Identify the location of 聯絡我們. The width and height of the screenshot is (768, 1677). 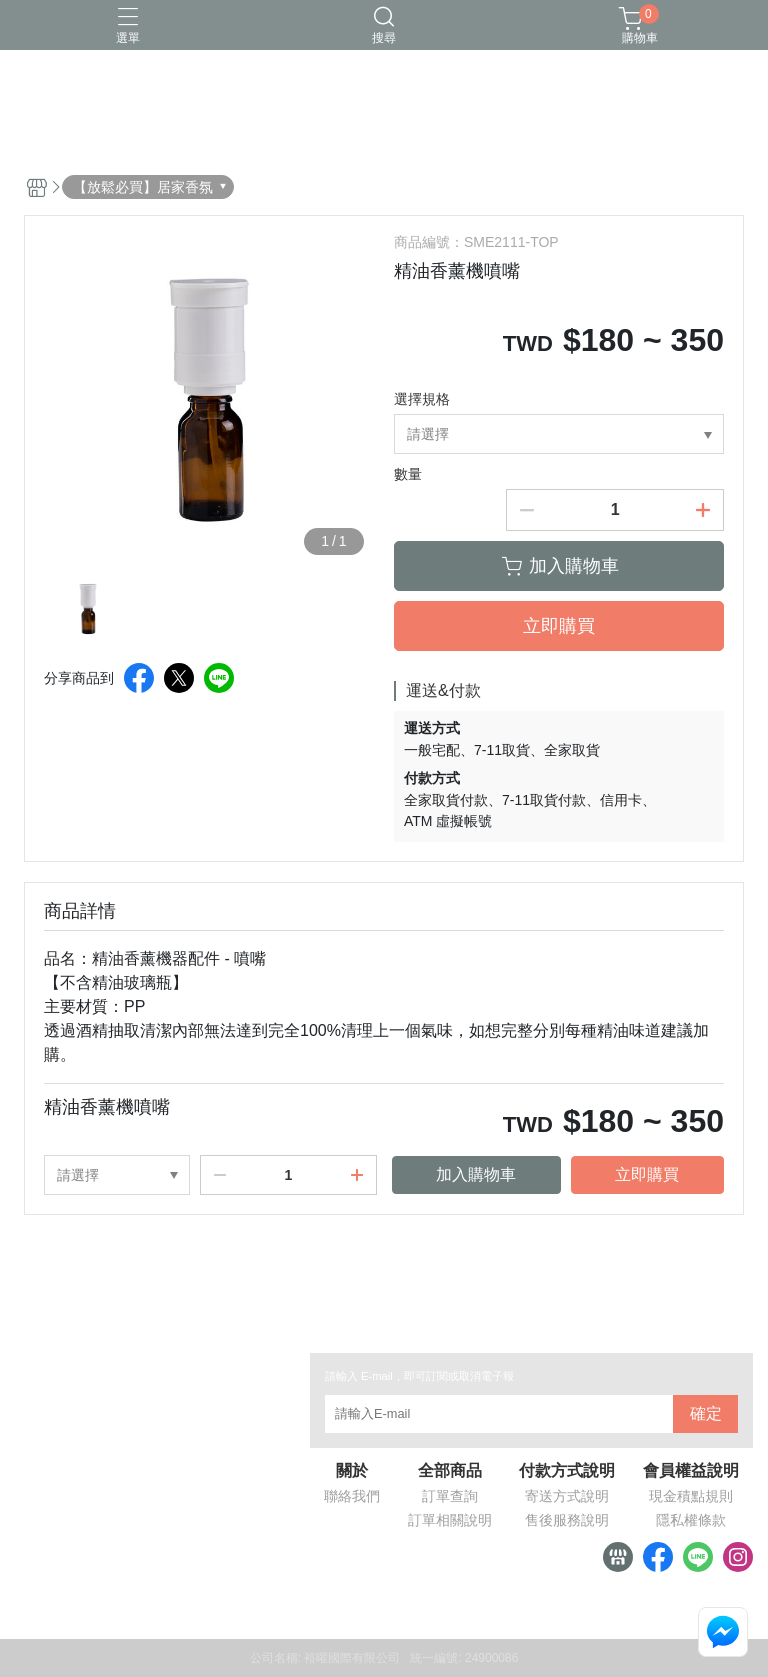
(352, 1496).